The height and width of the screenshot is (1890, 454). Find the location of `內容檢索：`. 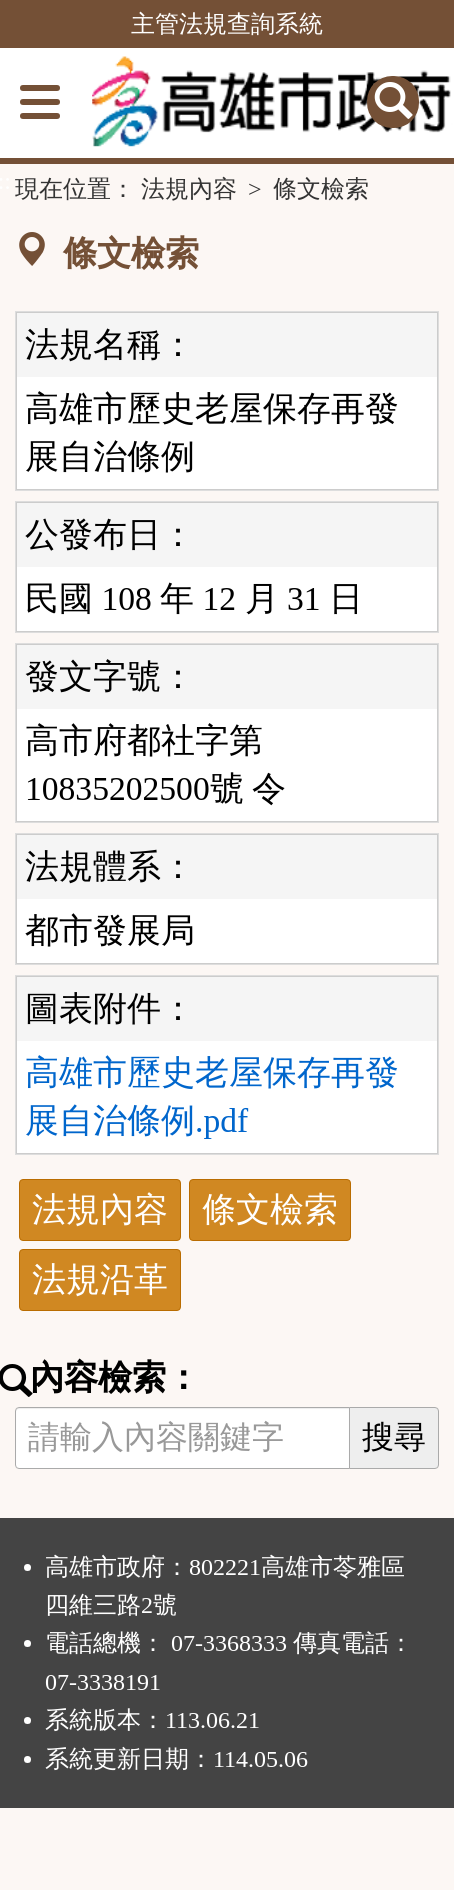

內容檢索： is located at coordinates (107, 1378).